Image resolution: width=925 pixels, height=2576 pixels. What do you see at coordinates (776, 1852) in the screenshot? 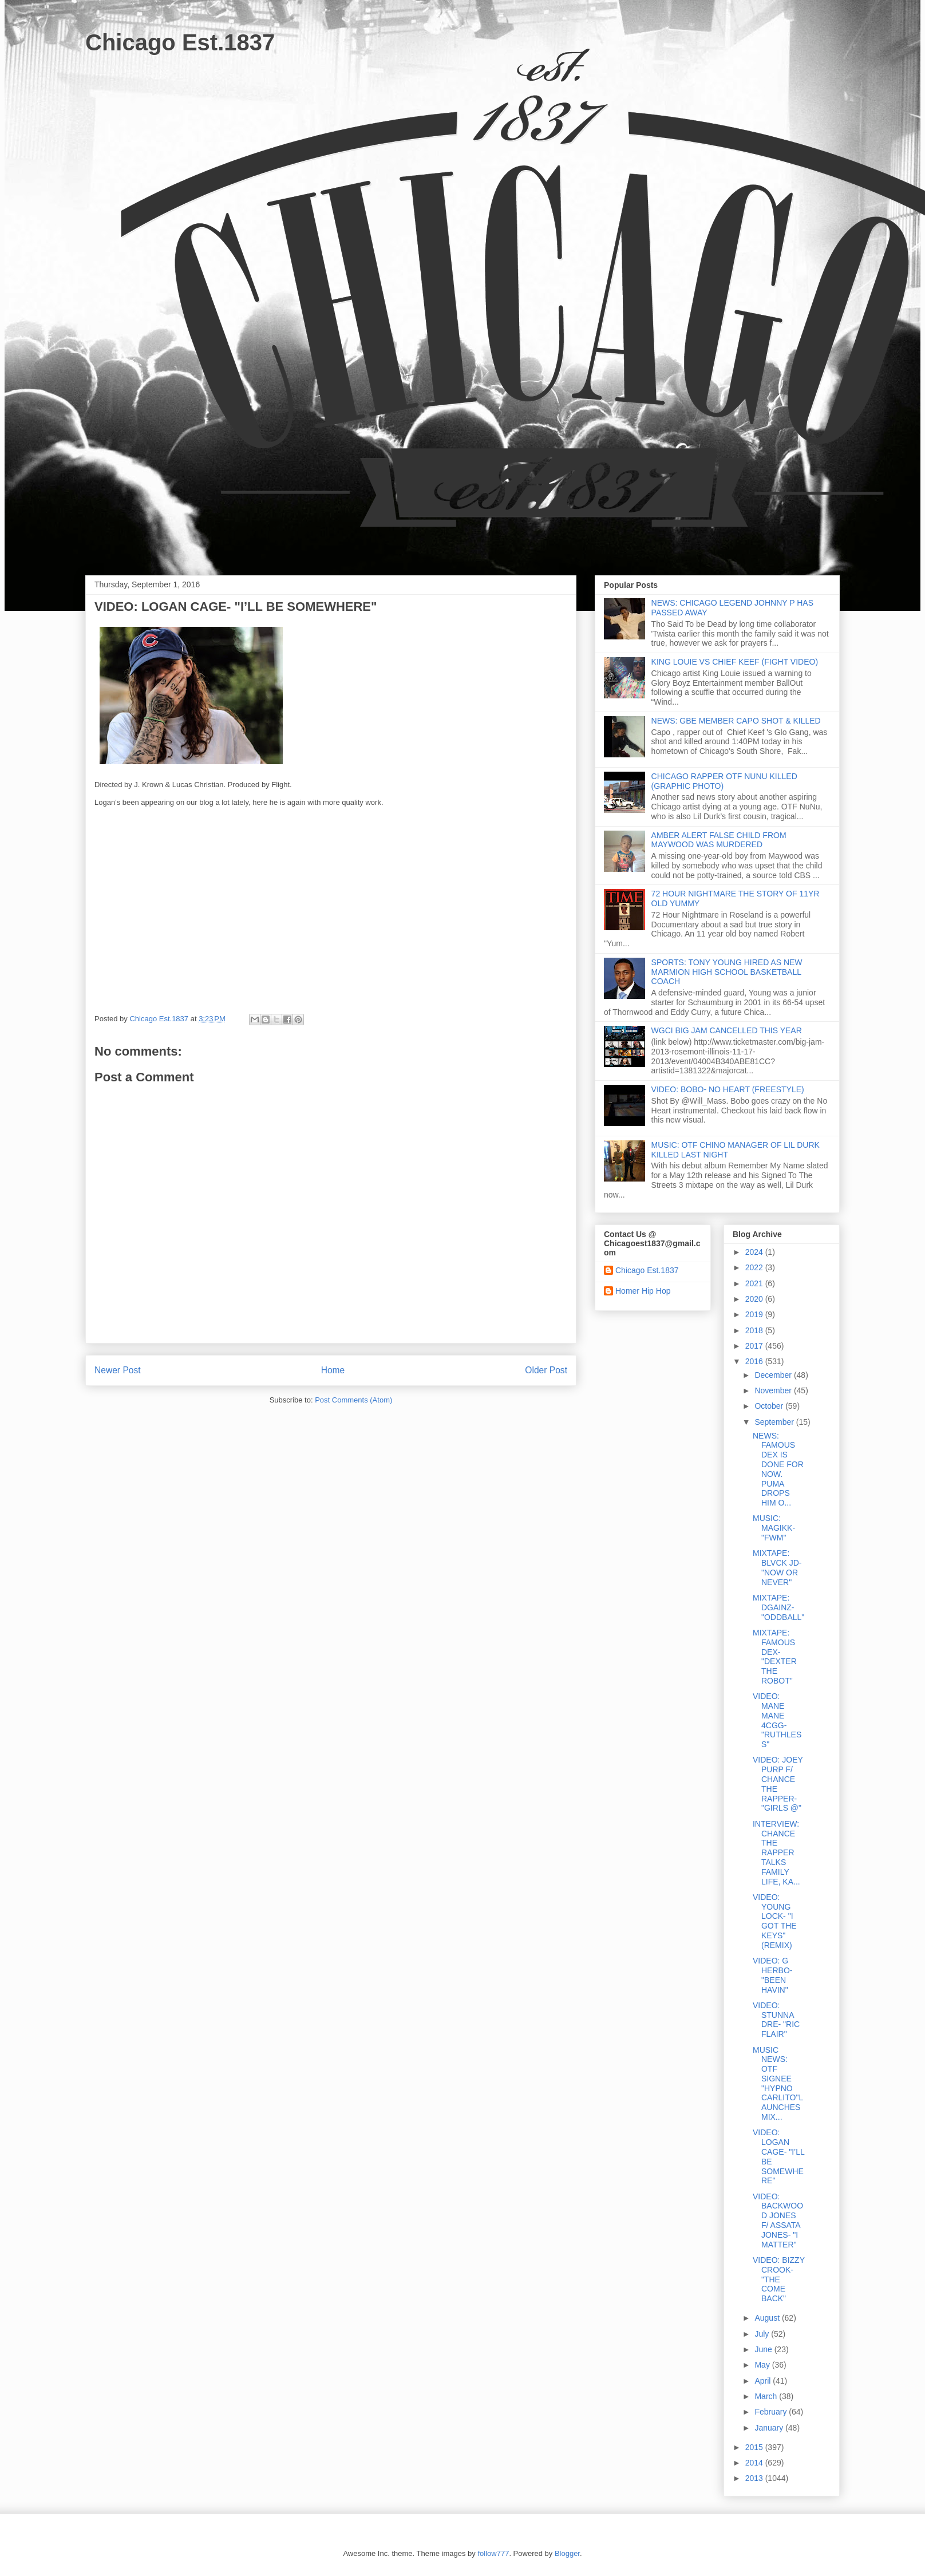
I see `INTERVIEW: CHANCE THE RAPPER TALKS FAMILY LIFE, KA...` at bounding box center [776, 1852].